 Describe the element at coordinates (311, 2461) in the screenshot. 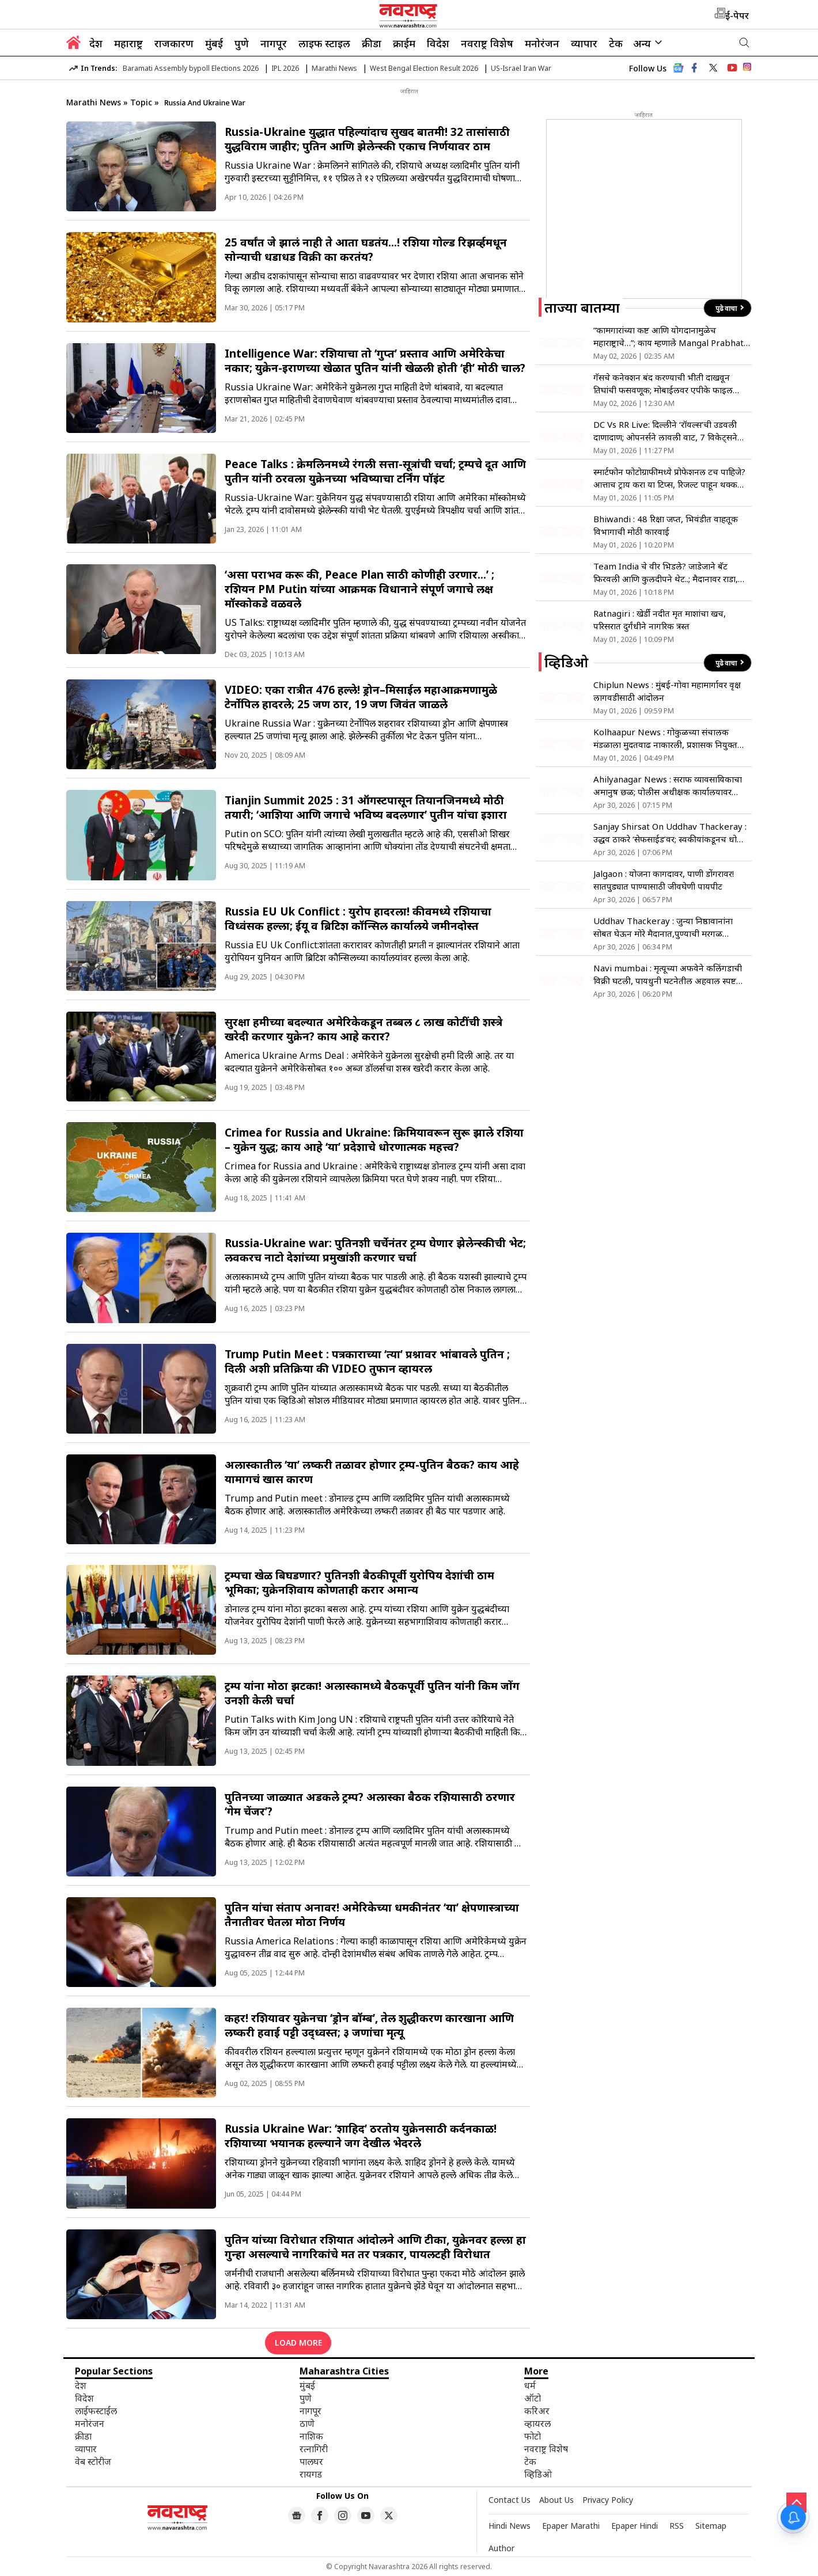

I see `पालघर` at that location.